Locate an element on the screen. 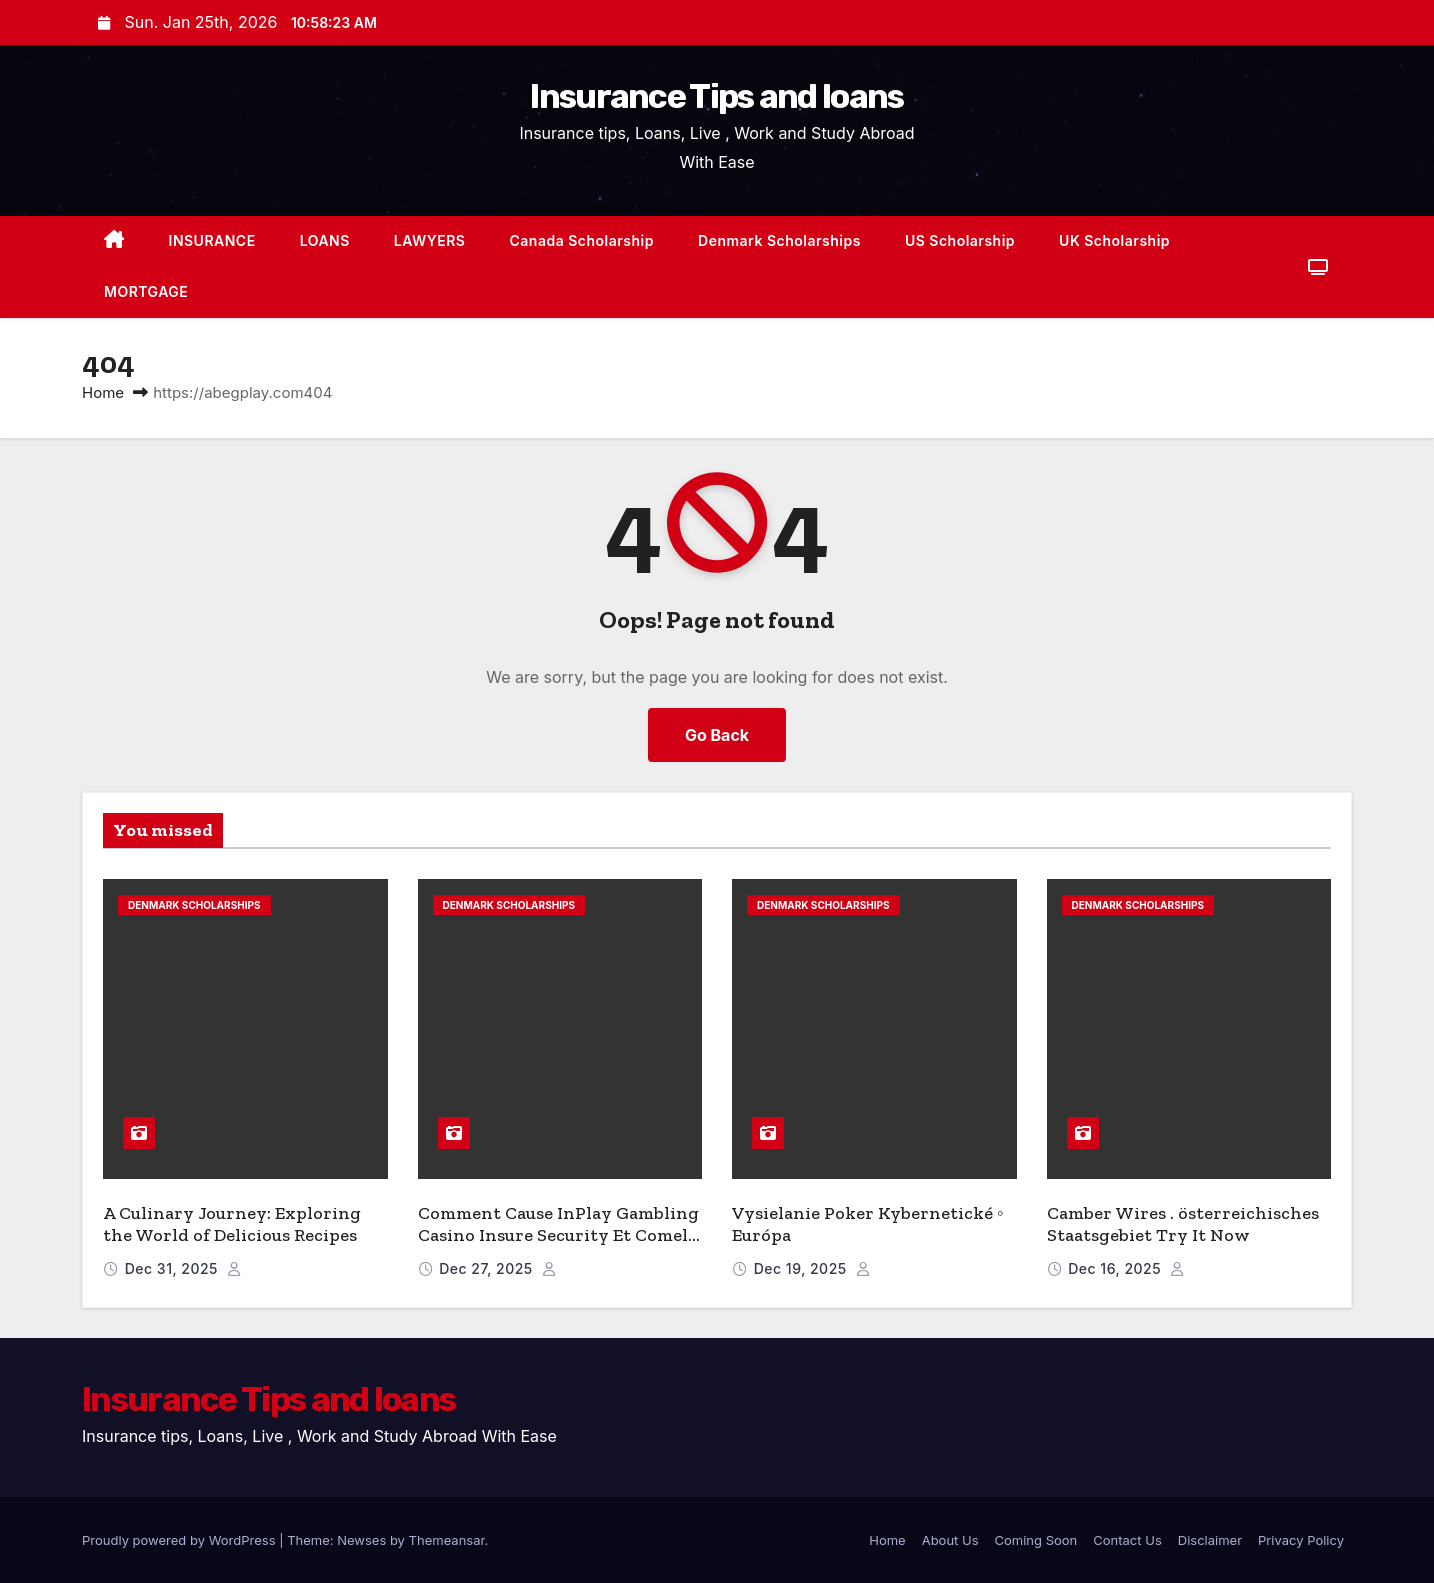  Coming Soon is located at coordinates (1036, 1540).